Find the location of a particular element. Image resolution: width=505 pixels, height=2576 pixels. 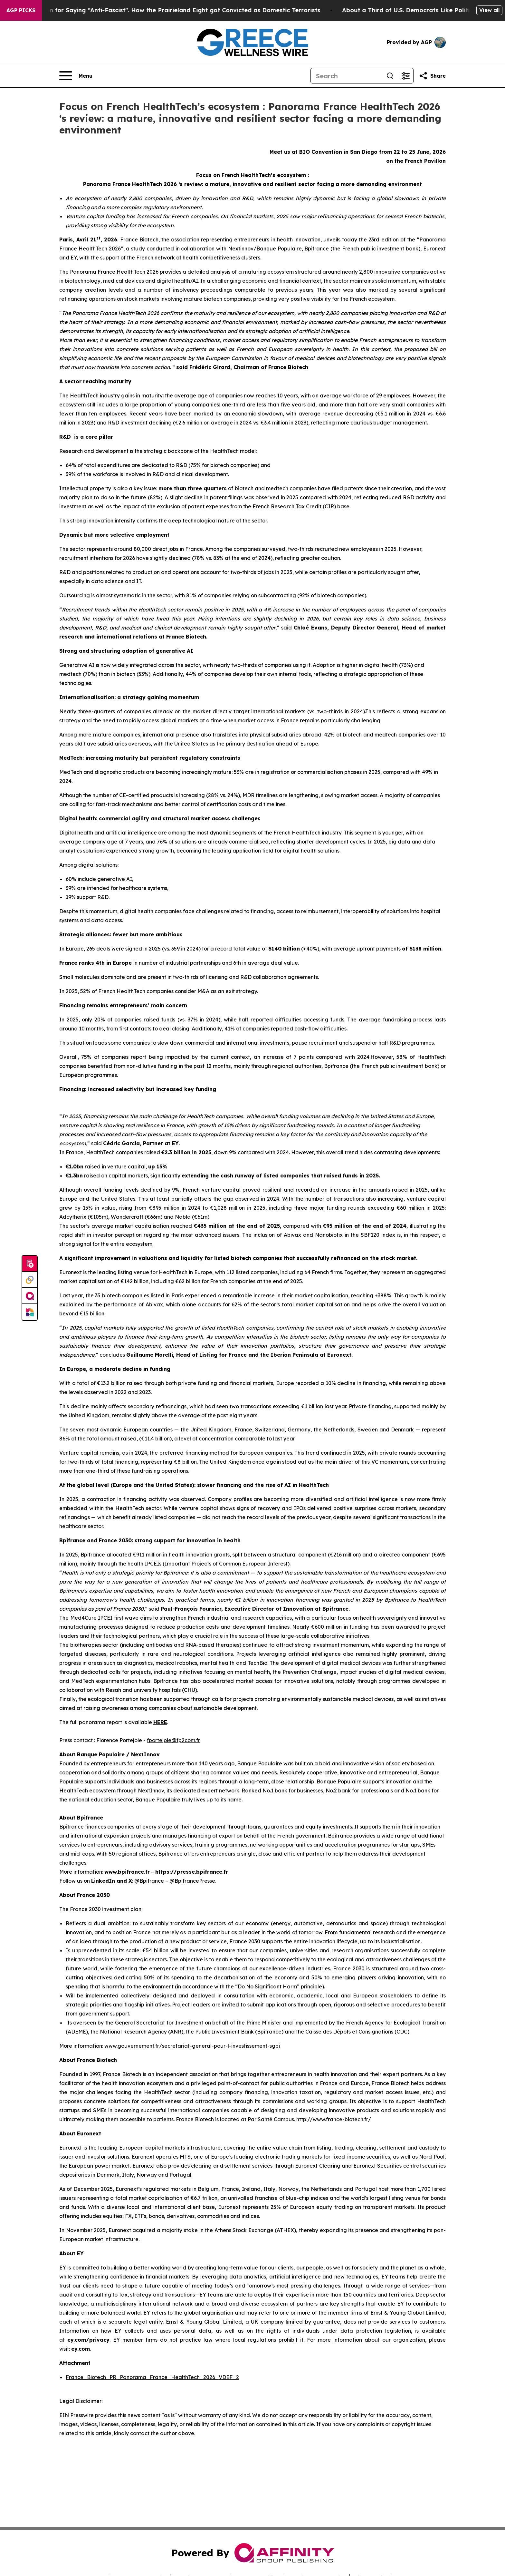

[Search] is located at coordinates (346, 75).